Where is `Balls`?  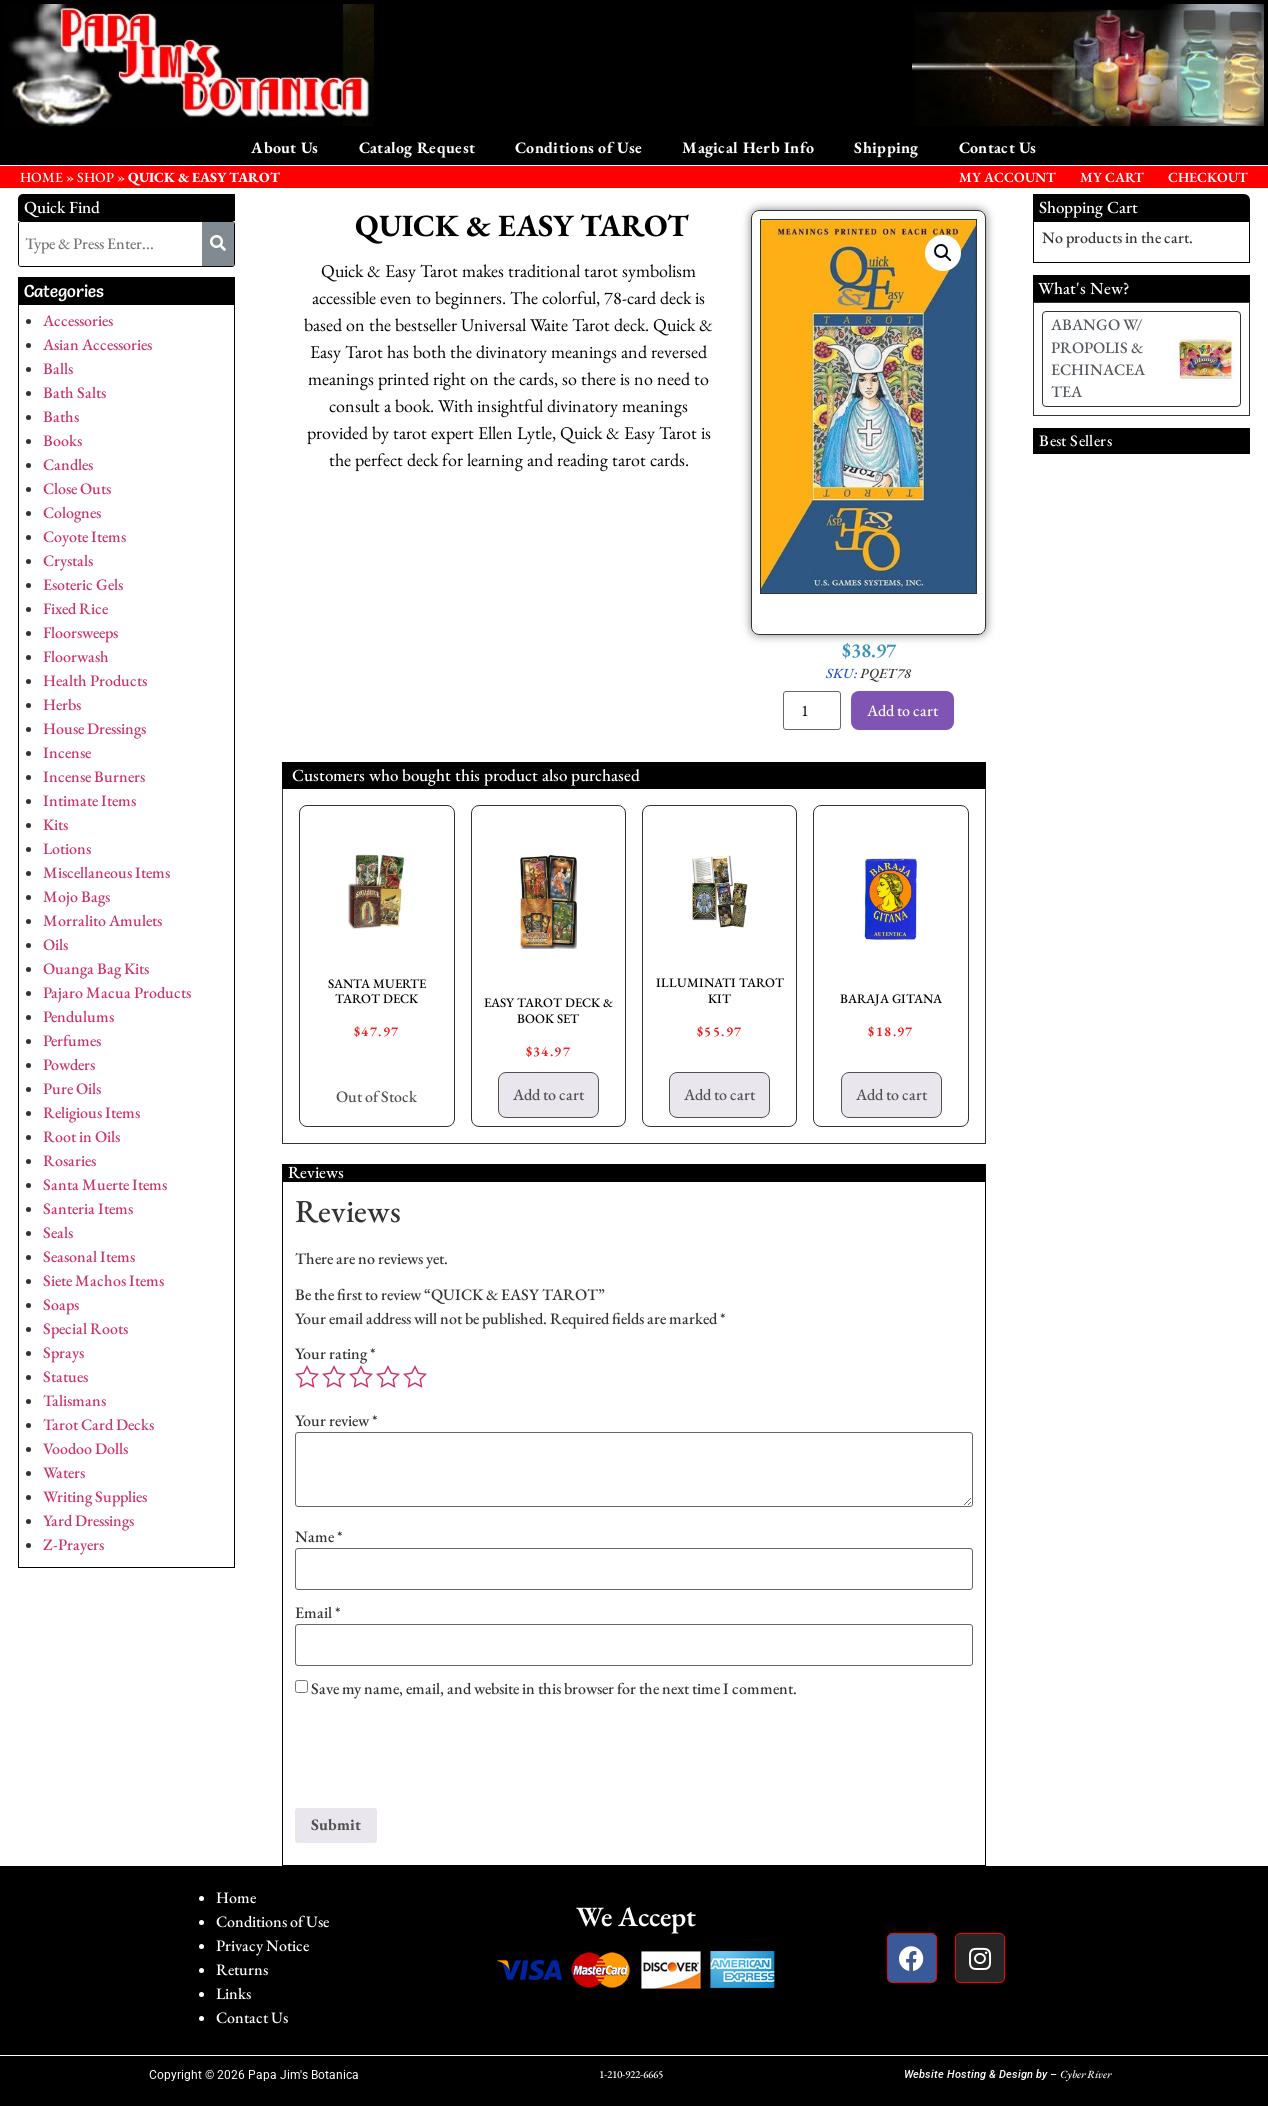 Balls is located at coordinates (58, 368).